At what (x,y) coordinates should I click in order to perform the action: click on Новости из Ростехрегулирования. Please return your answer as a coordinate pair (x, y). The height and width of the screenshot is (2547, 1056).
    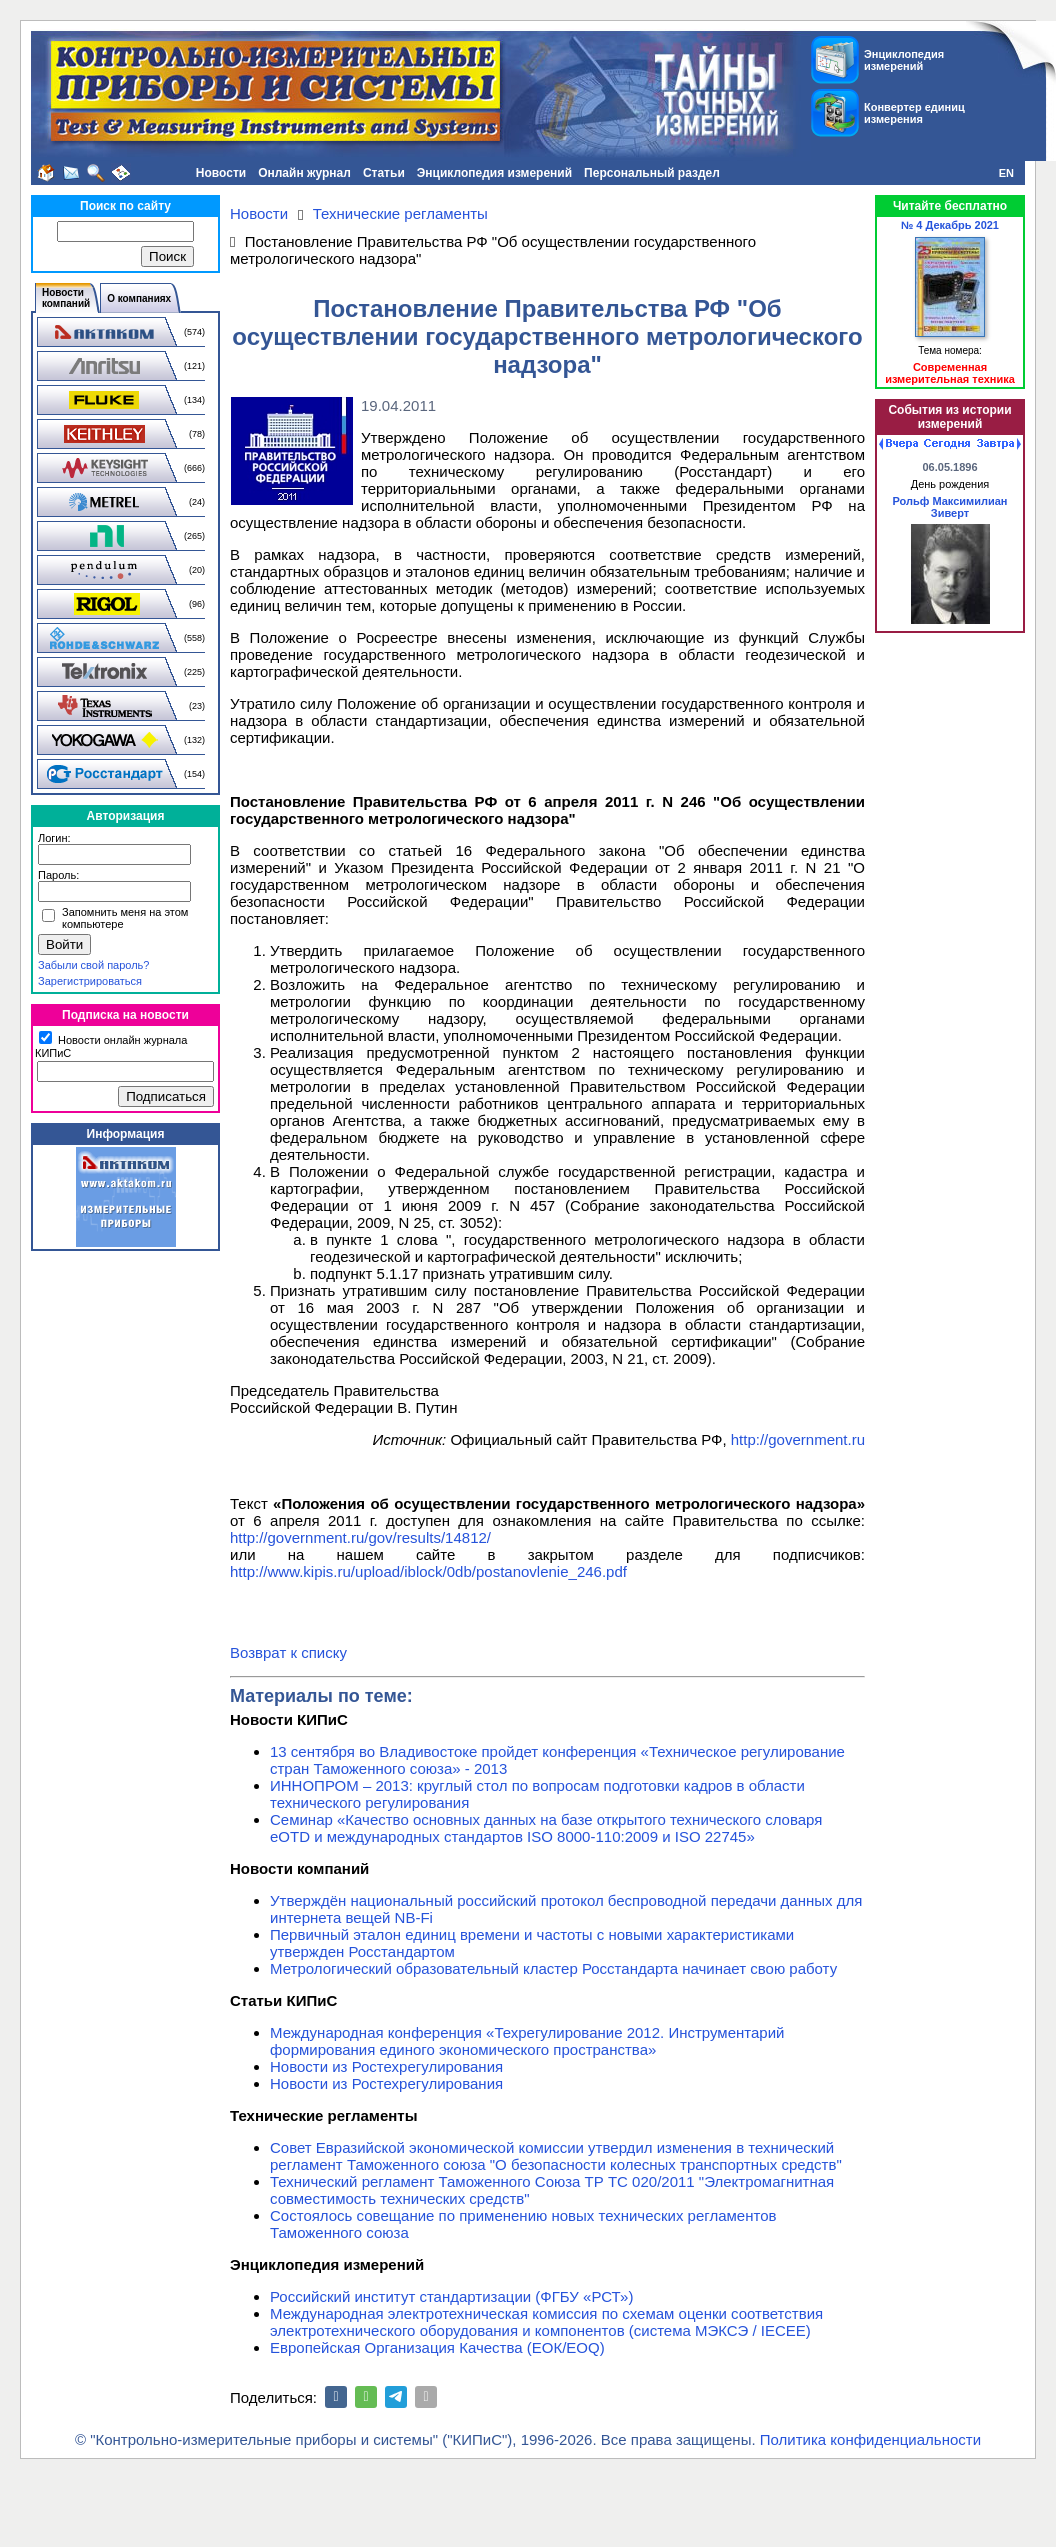
    Looking at the image, I should click on (386, 2066).